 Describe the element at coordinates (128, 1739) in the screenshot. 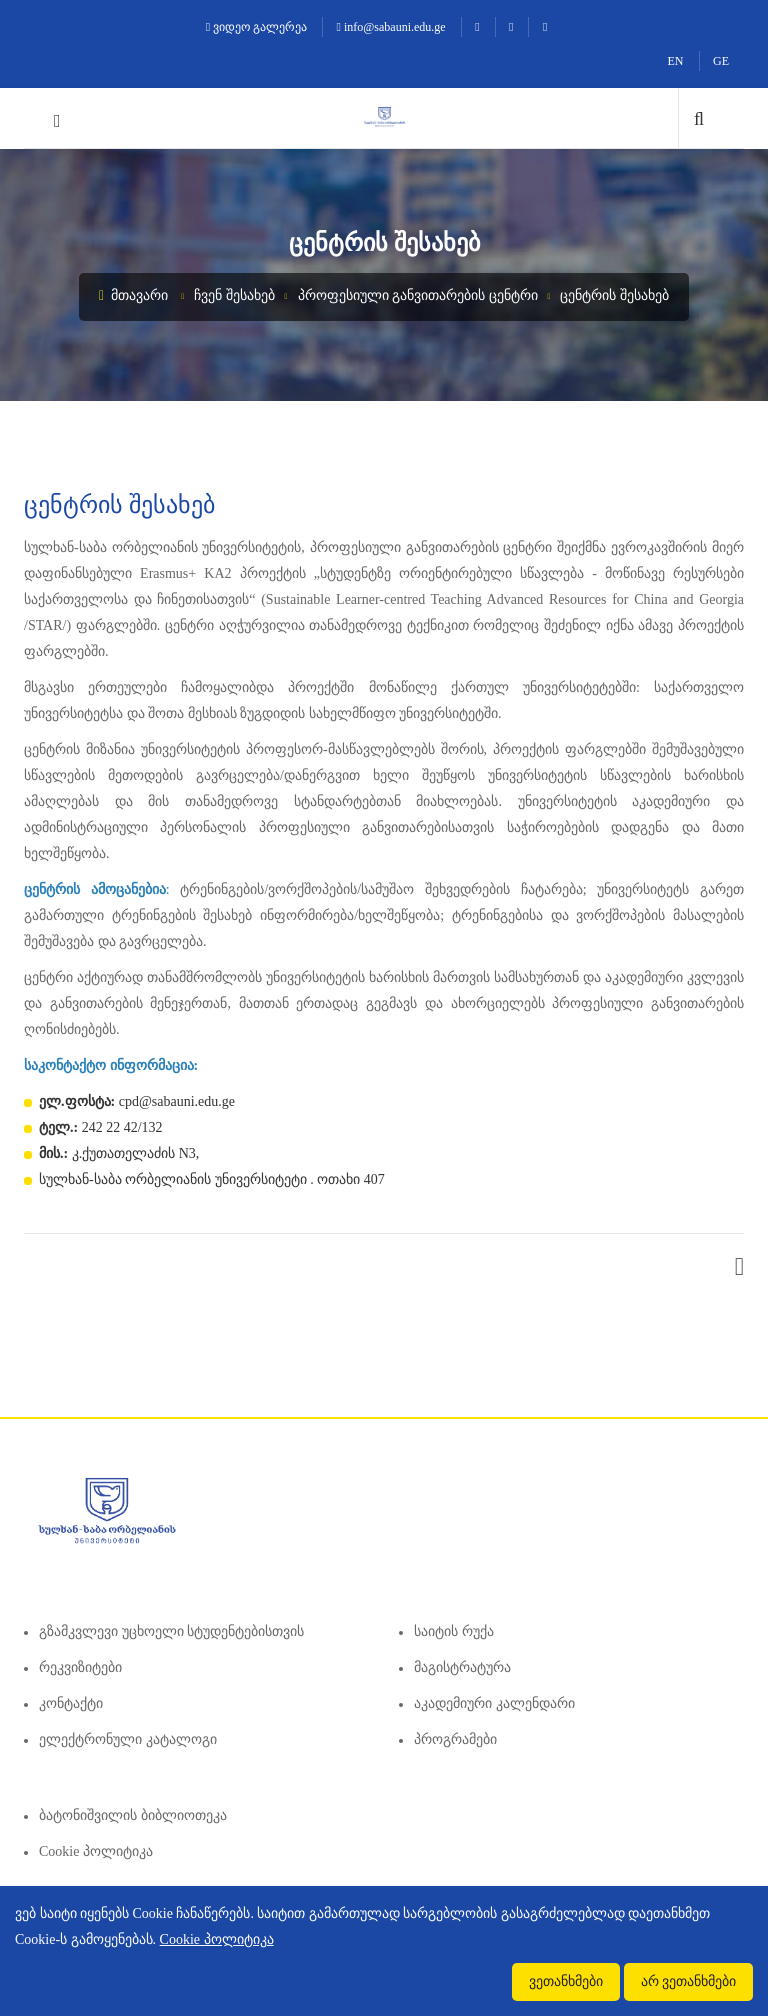

I see `ელექტრონული კატალოგი` at that location.